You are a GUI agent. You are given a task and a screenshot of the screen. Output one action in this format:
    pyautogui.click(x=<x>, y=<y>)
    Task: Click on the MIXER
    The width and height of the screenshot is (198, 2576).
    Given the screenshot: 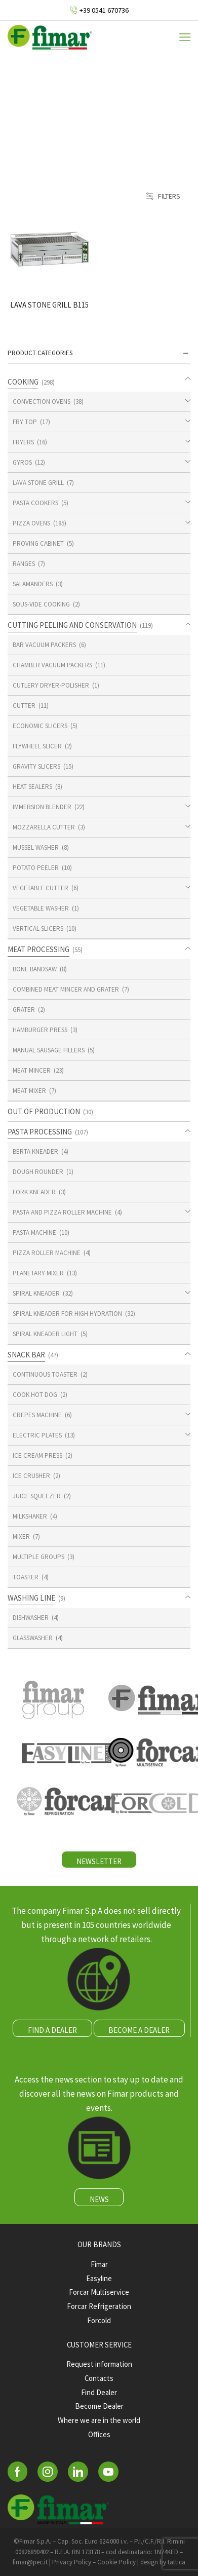 What is the action you would take?
    pyautogui.click(x=21, y=1536)
    